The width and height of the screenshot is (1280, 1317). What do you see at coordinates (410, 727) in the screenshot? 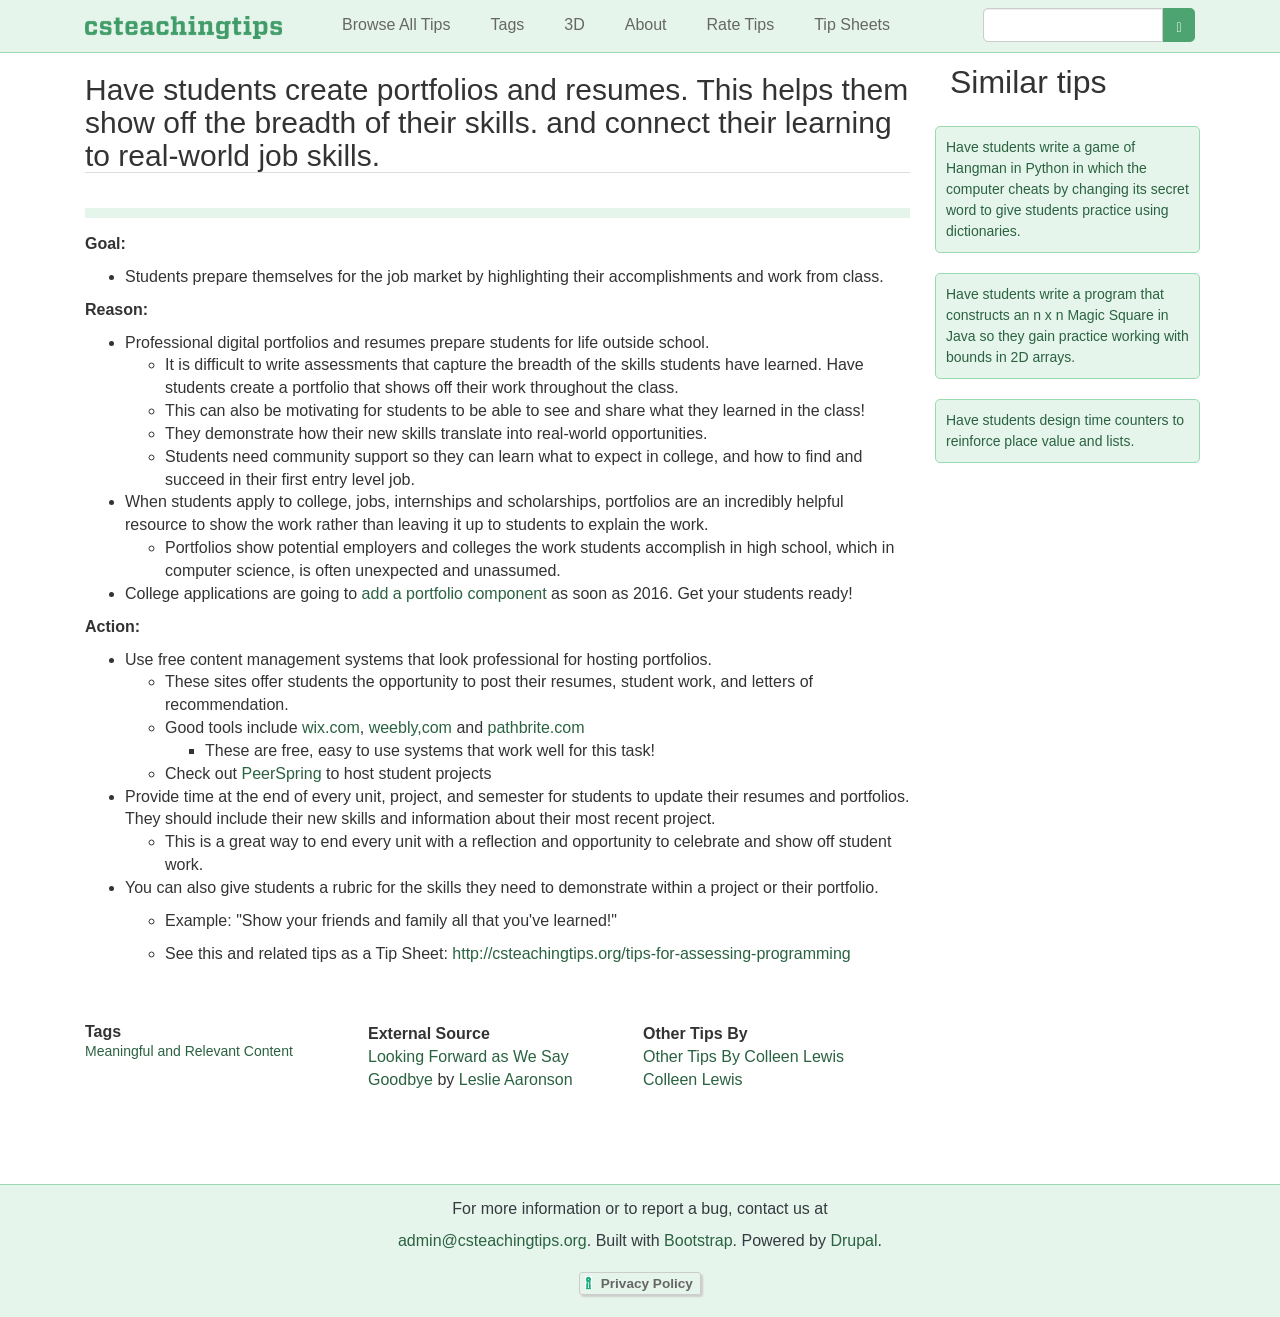
I see `weebly,com` at bounding box center [410, 727].